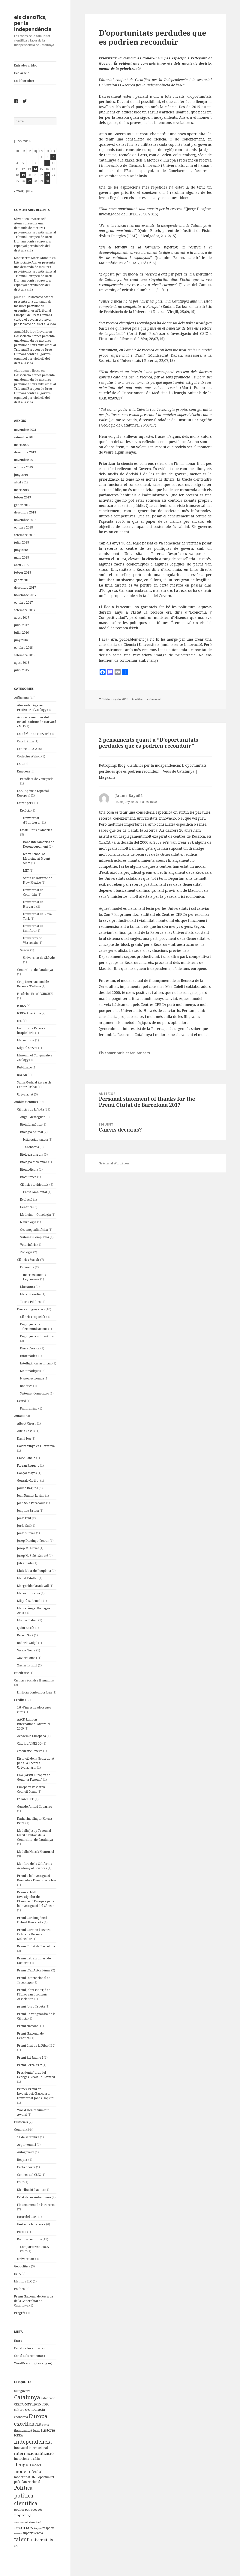 The height and width of the screenshot is (2576, 240). I want to click on Història i Estat' (GIRCHE), so click(35, 994).